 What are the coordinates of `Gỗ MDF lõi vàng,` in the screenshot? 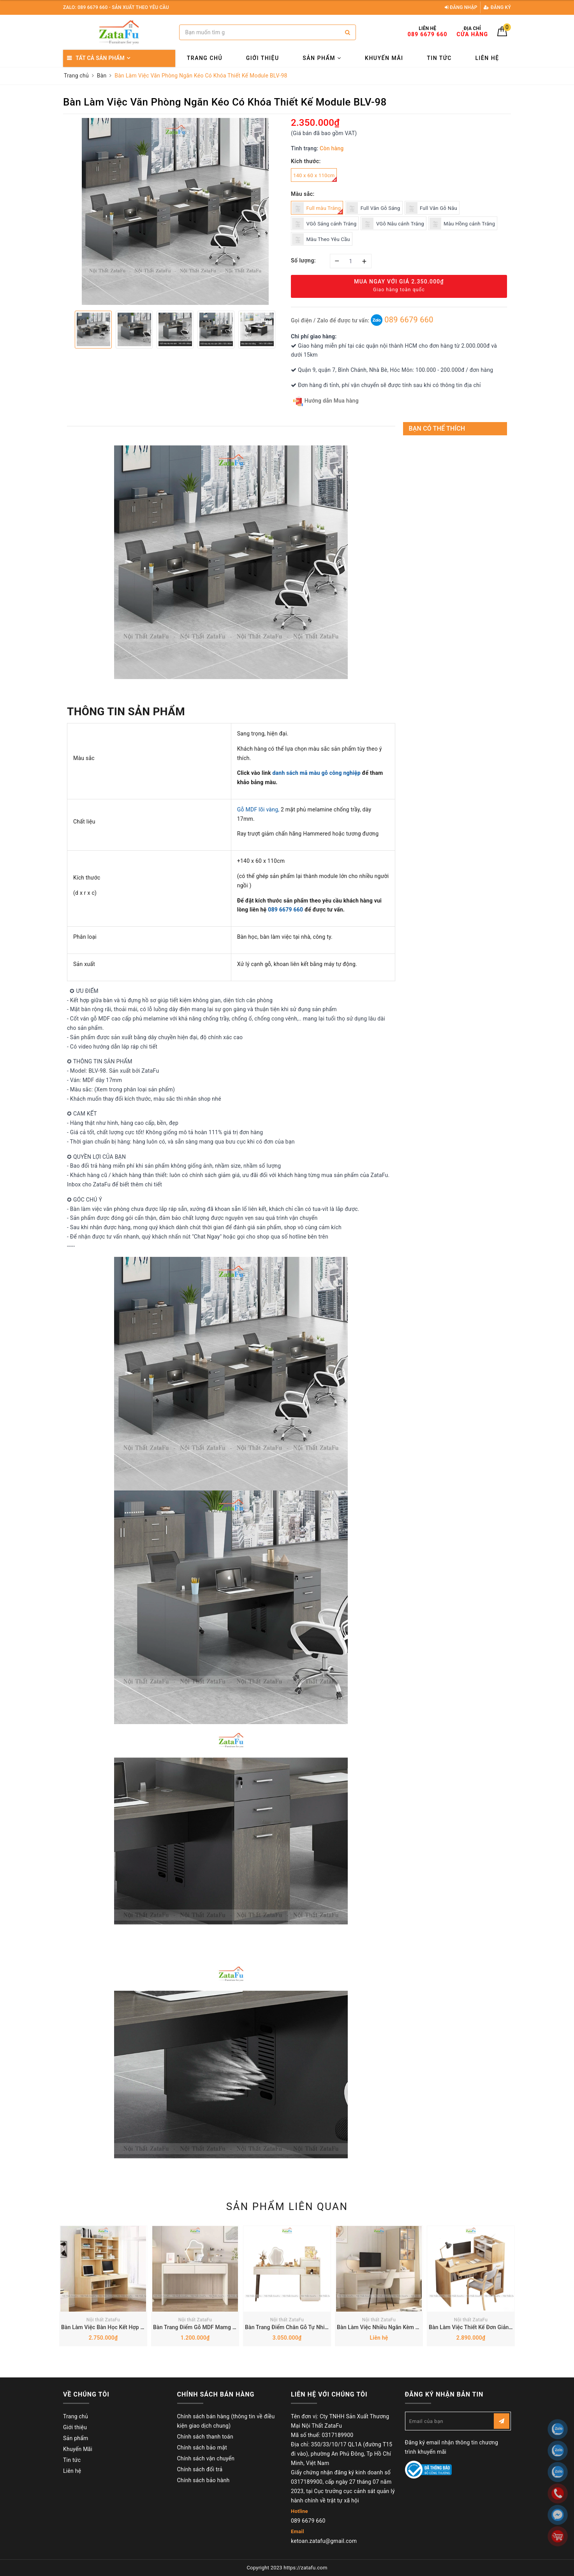 It's located at (258, 809).